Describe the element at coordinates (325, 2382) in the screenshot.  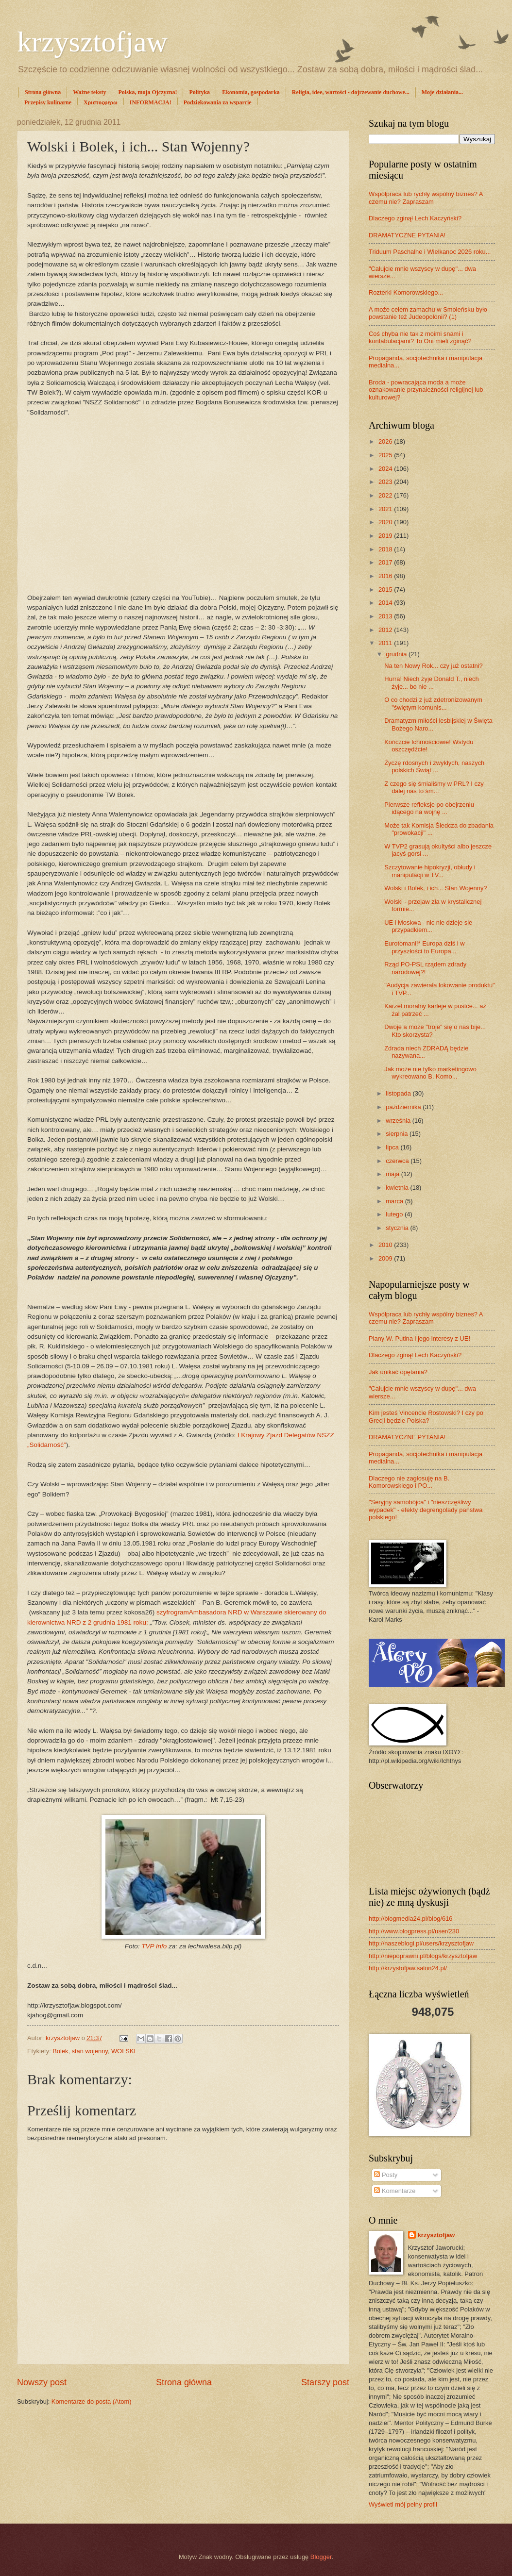
I see `Starszy post` at that location.